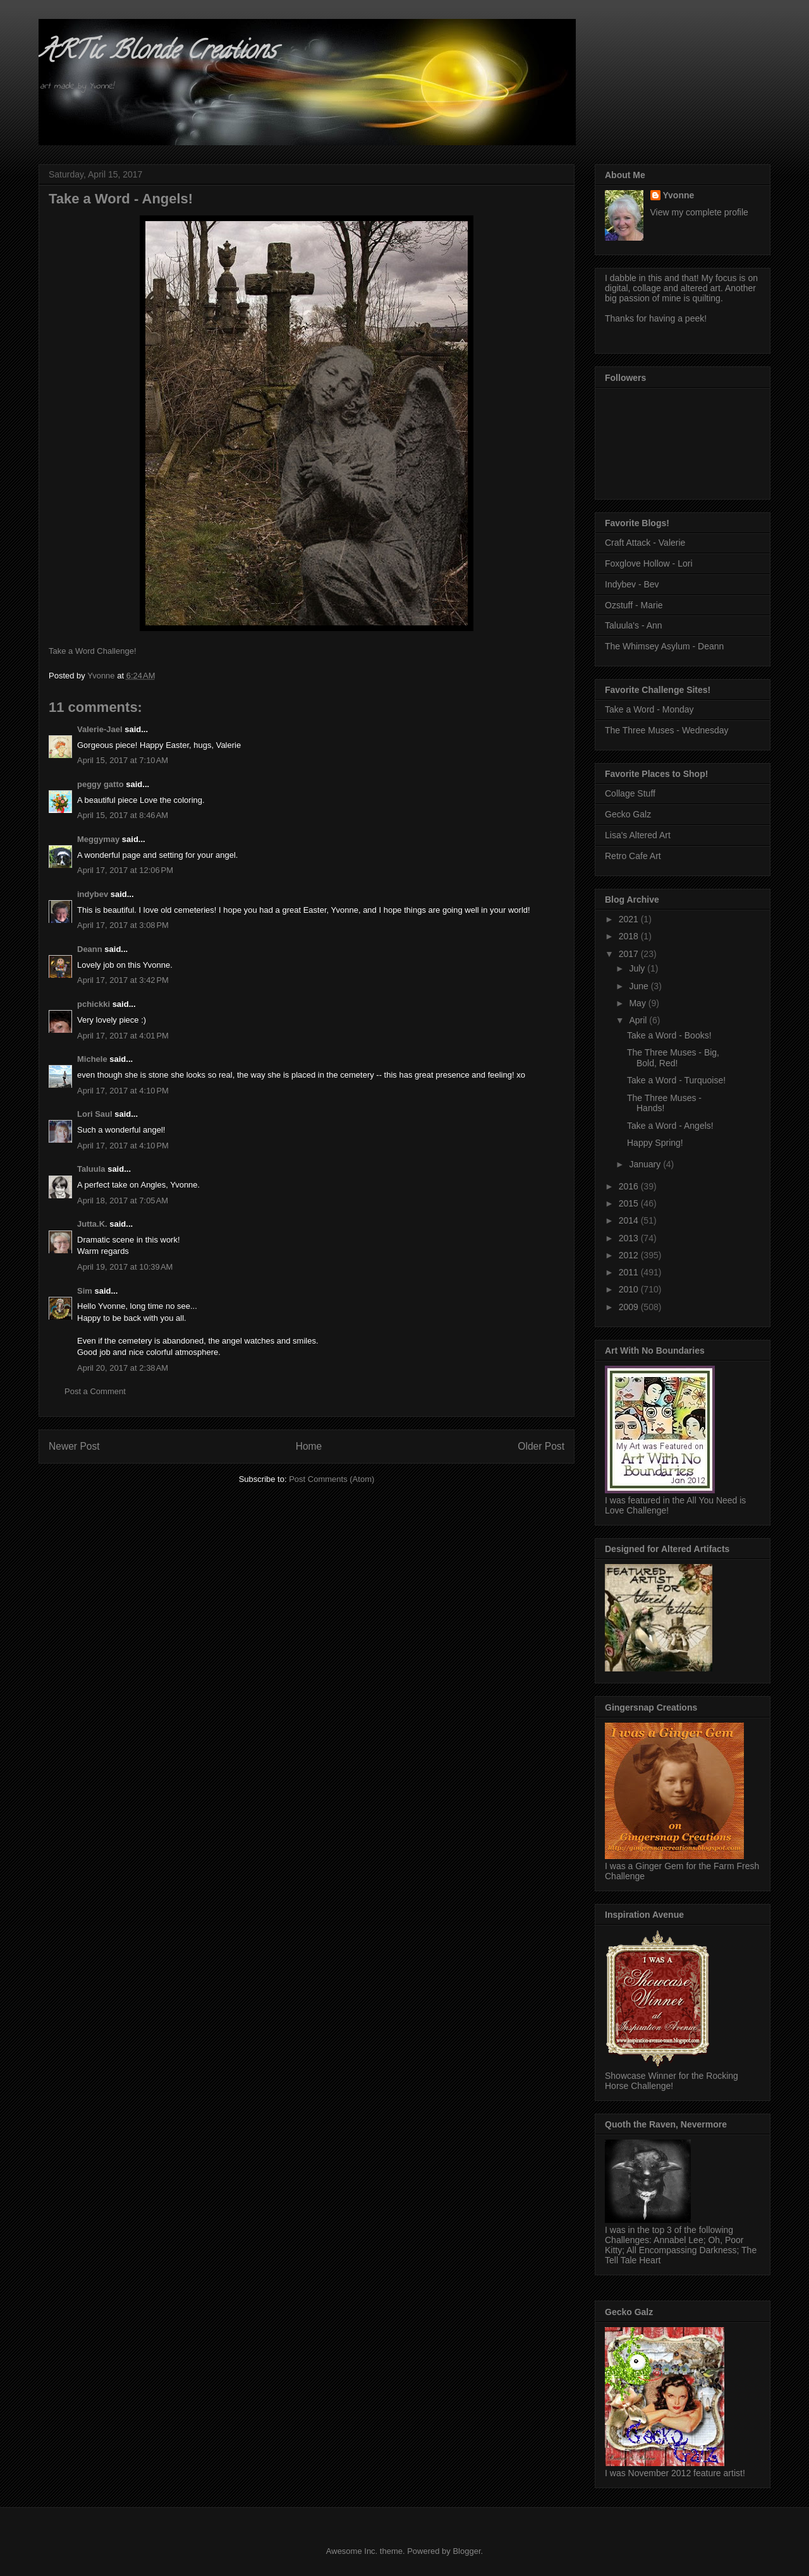 The image size is (809, 2576). What do you see at coordinates (74, 1446) in the screenshot?
I see `Newer Post` at bounding box center [74, 1446].